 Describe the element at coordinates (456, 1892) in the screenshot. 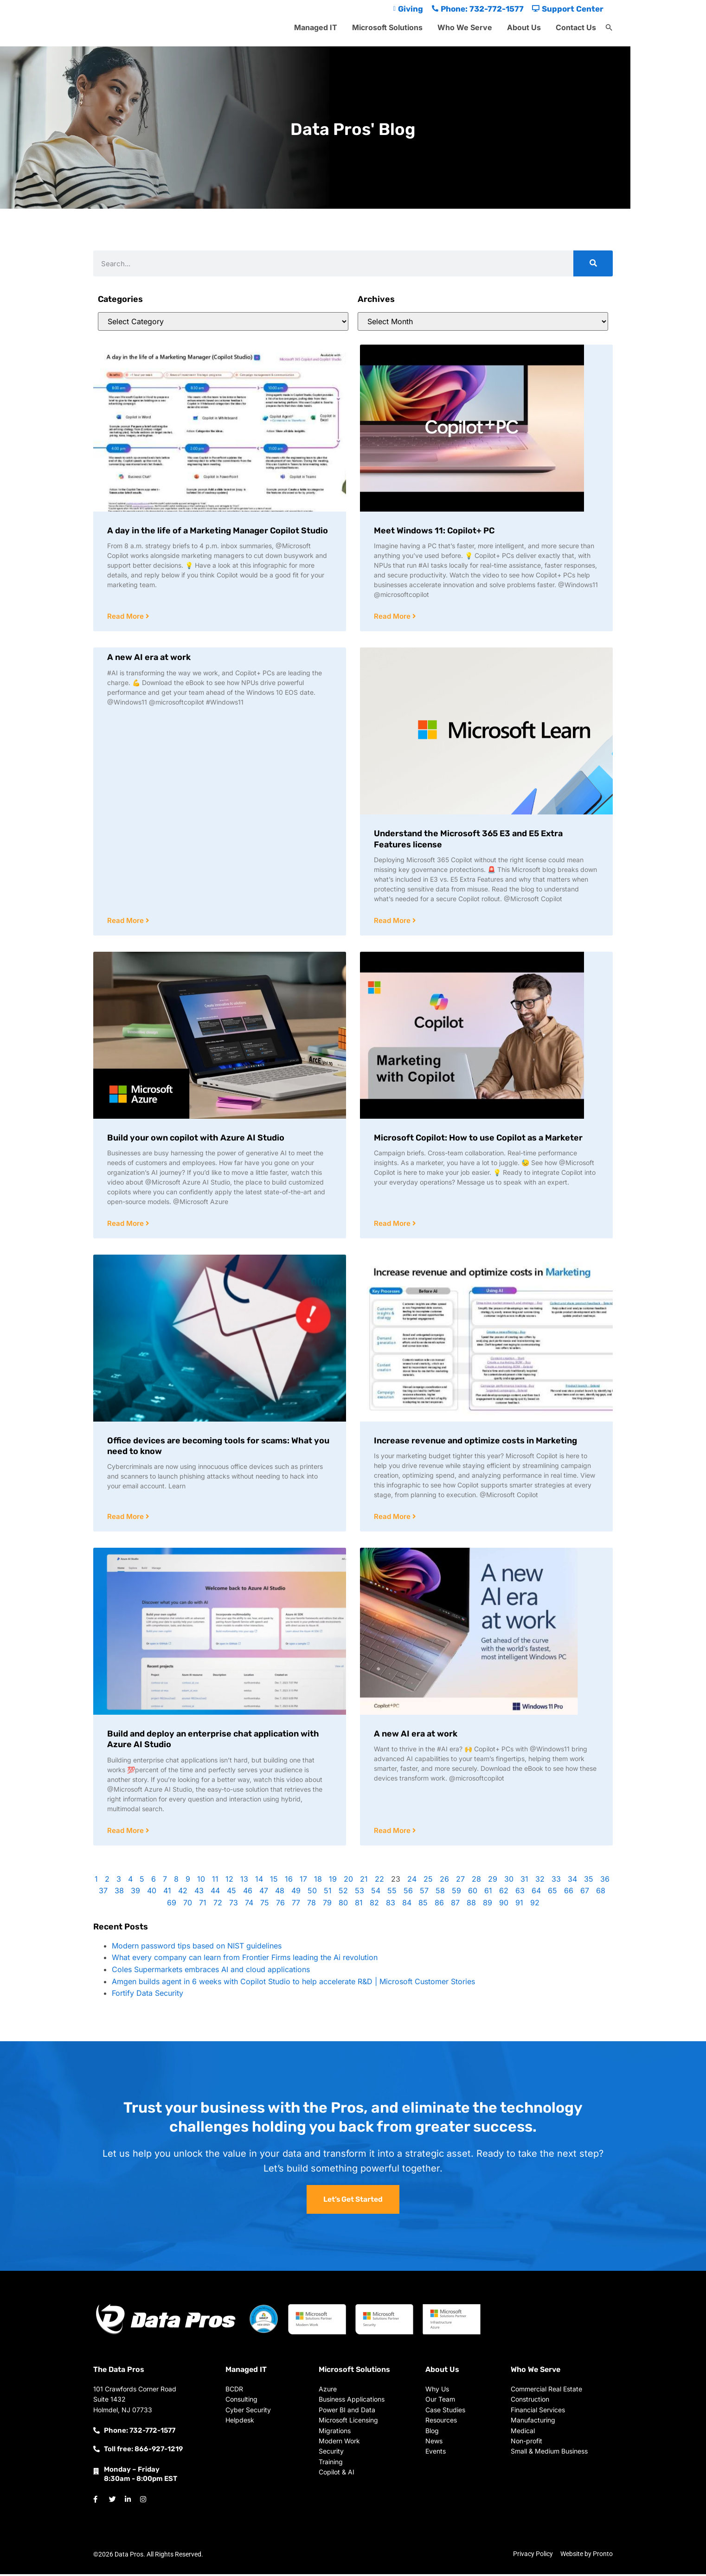

I see `59` at that location.